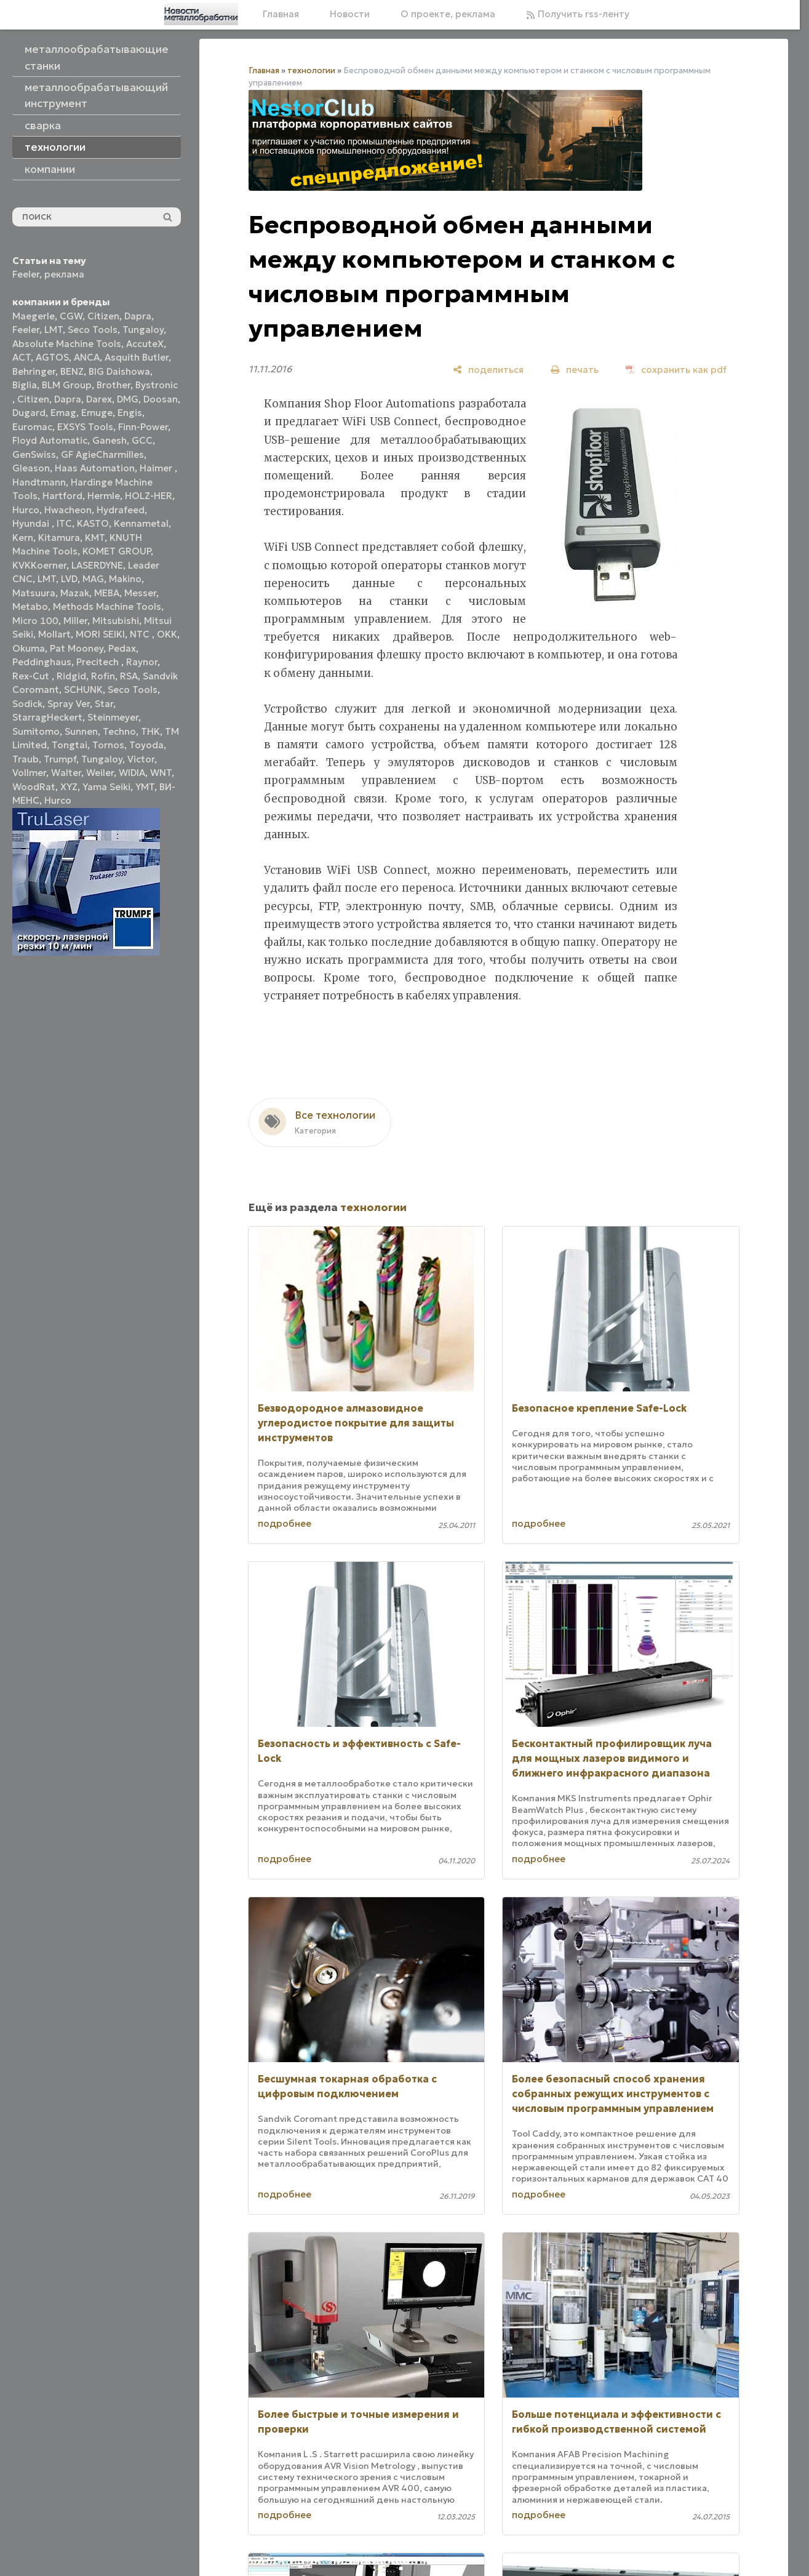 The height and width of the screenshot is (2576, 809). Describe the element at coordinates (281, 14) in the screenshot. I see `Главная` at that location.